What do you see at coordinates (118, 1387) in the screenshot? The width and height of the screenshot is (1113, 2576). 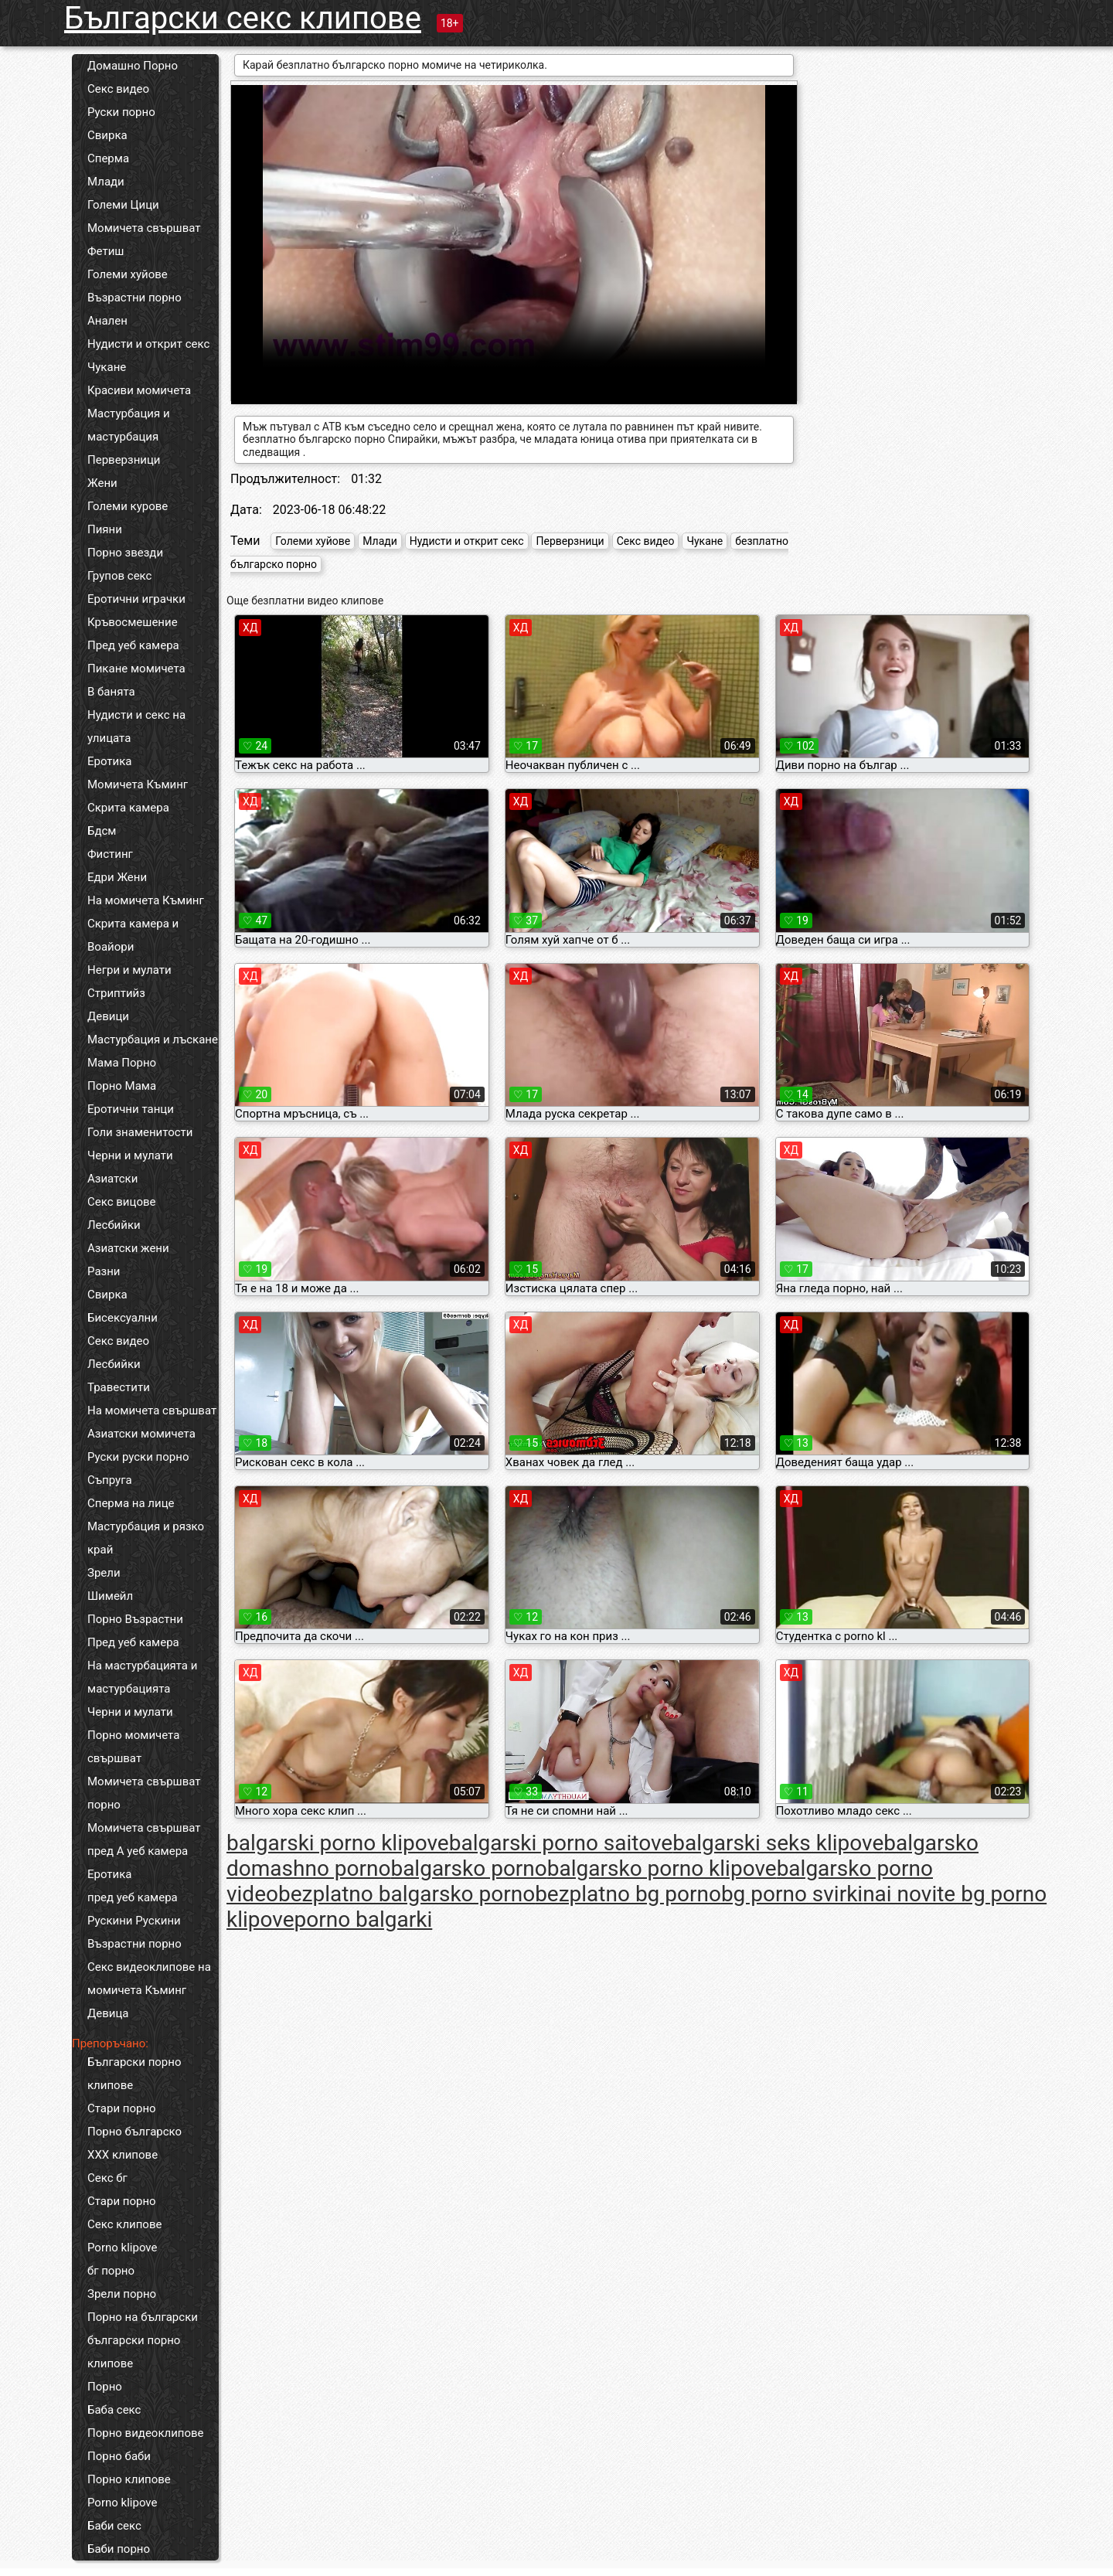 I see `Травестити` at bounding box center [118, 1387].